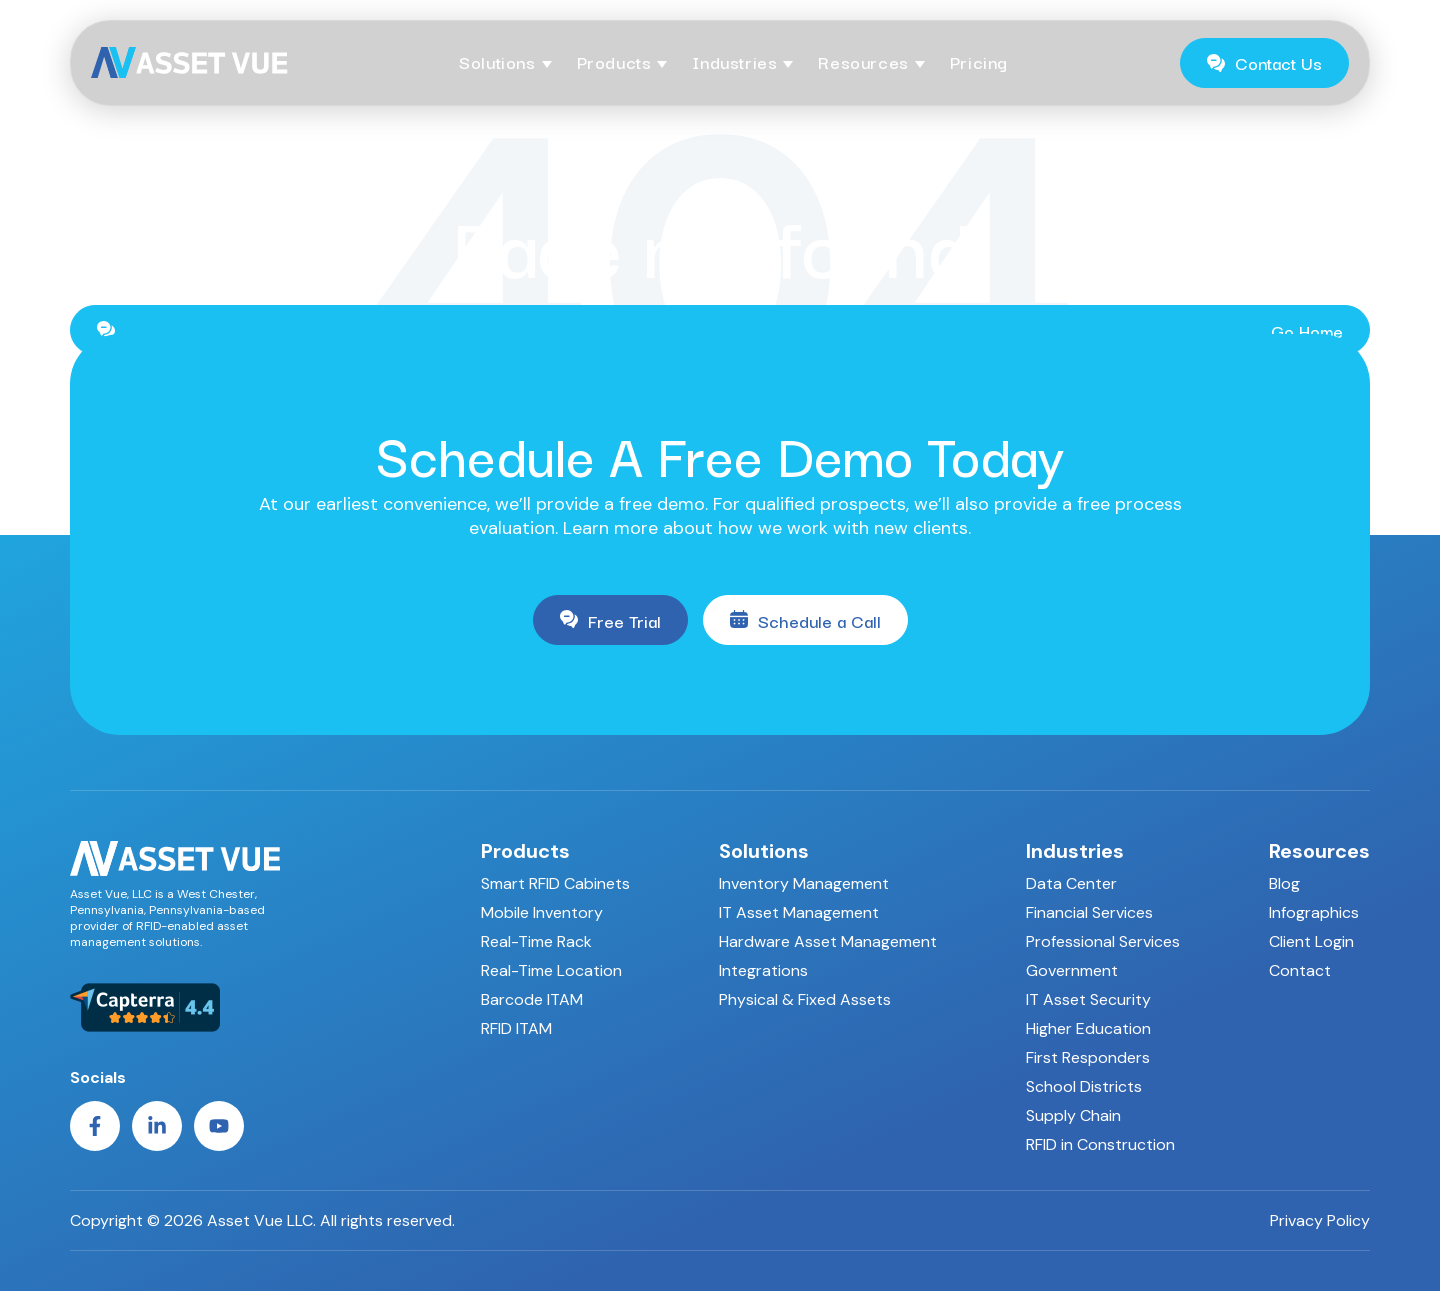 This screenshot has height=1291, width=1440. Describe the element at coordinates (1072, 970) in the screenshot. I see `Government [menuitem]` at that location.